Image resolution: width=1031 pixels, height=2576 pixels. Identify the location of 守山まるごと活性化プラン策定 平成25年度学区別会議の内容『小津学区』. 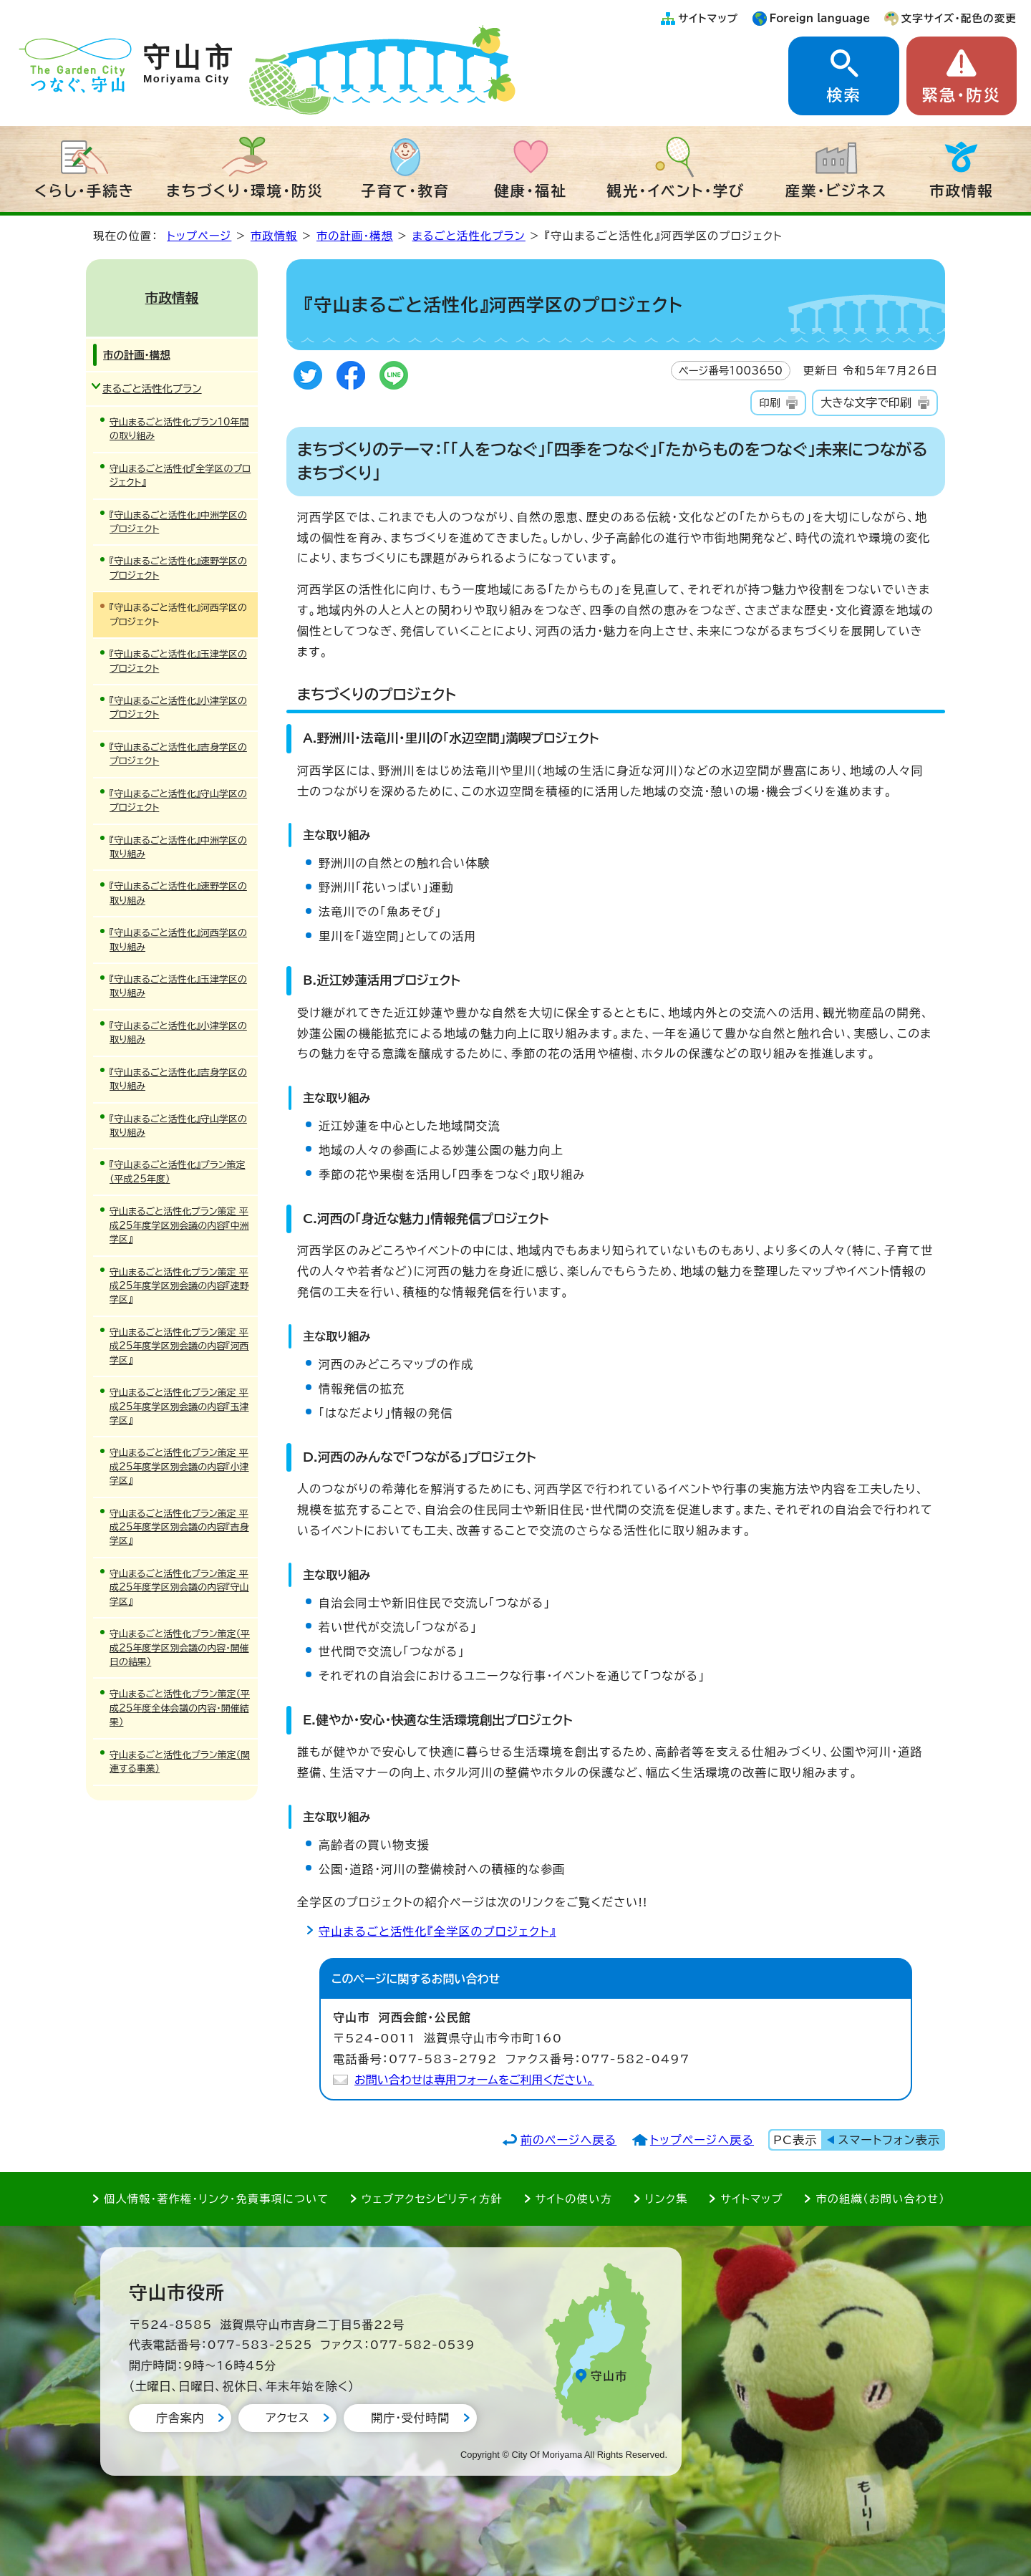
(179, 1466).